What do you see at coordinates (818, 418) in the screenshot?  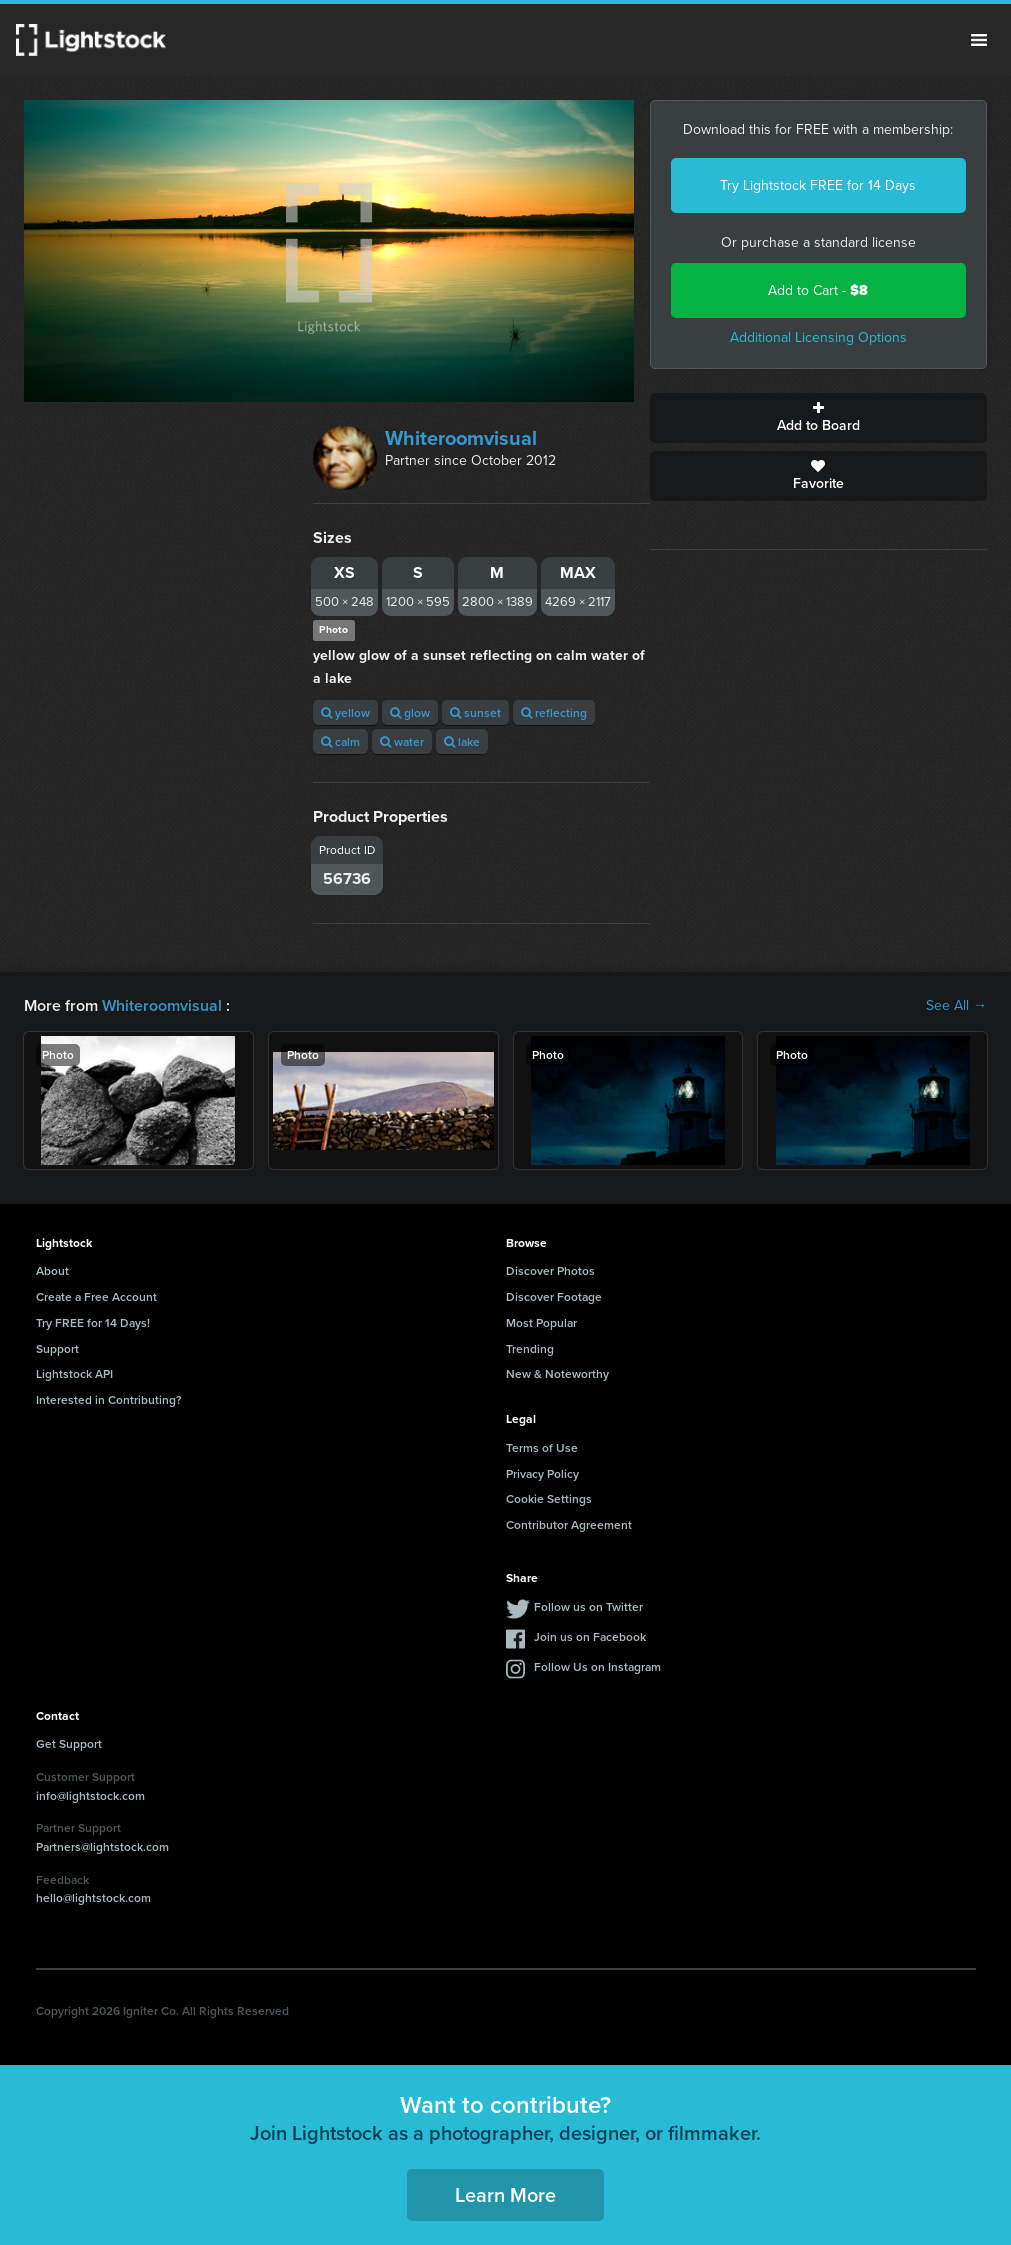 I see `Add to Board` at bounding box center [818, 418].